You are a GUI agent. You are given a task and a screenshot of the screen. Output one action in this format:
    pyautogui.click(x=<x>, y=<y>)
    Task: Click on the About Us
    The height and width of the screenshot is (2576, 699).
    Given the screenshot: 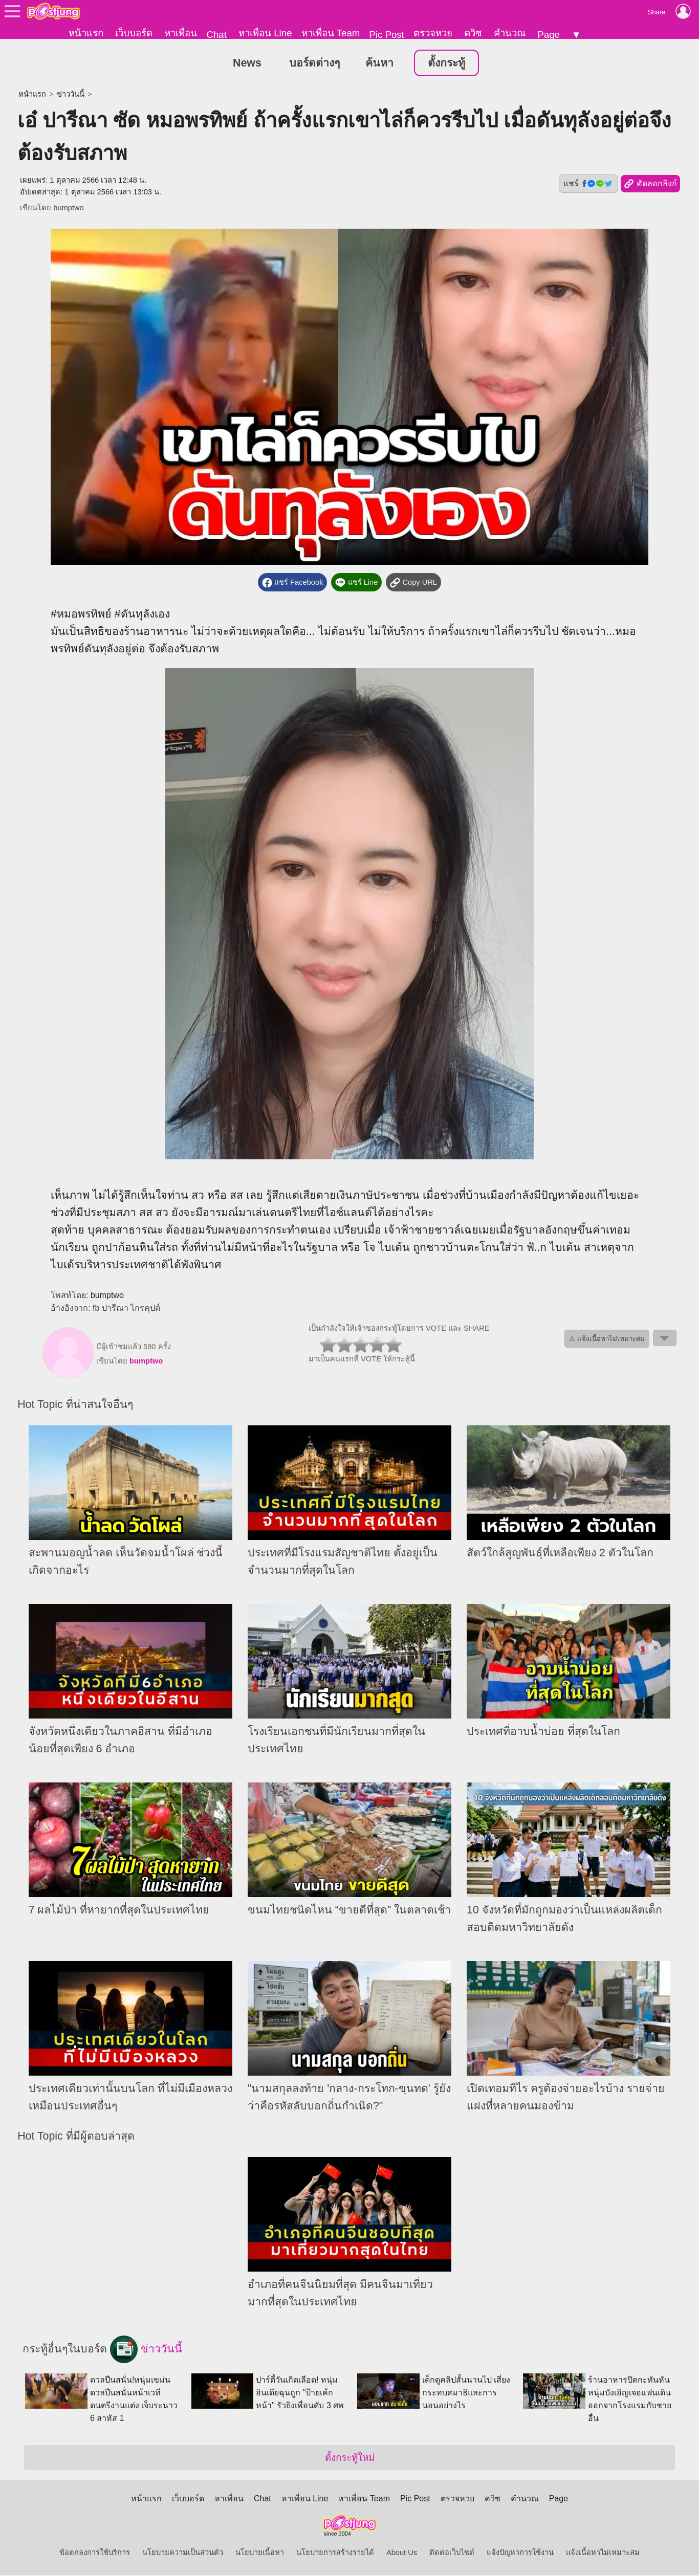 What is the action you would take?
    pyautogui.click(x=401, y=2553)
    